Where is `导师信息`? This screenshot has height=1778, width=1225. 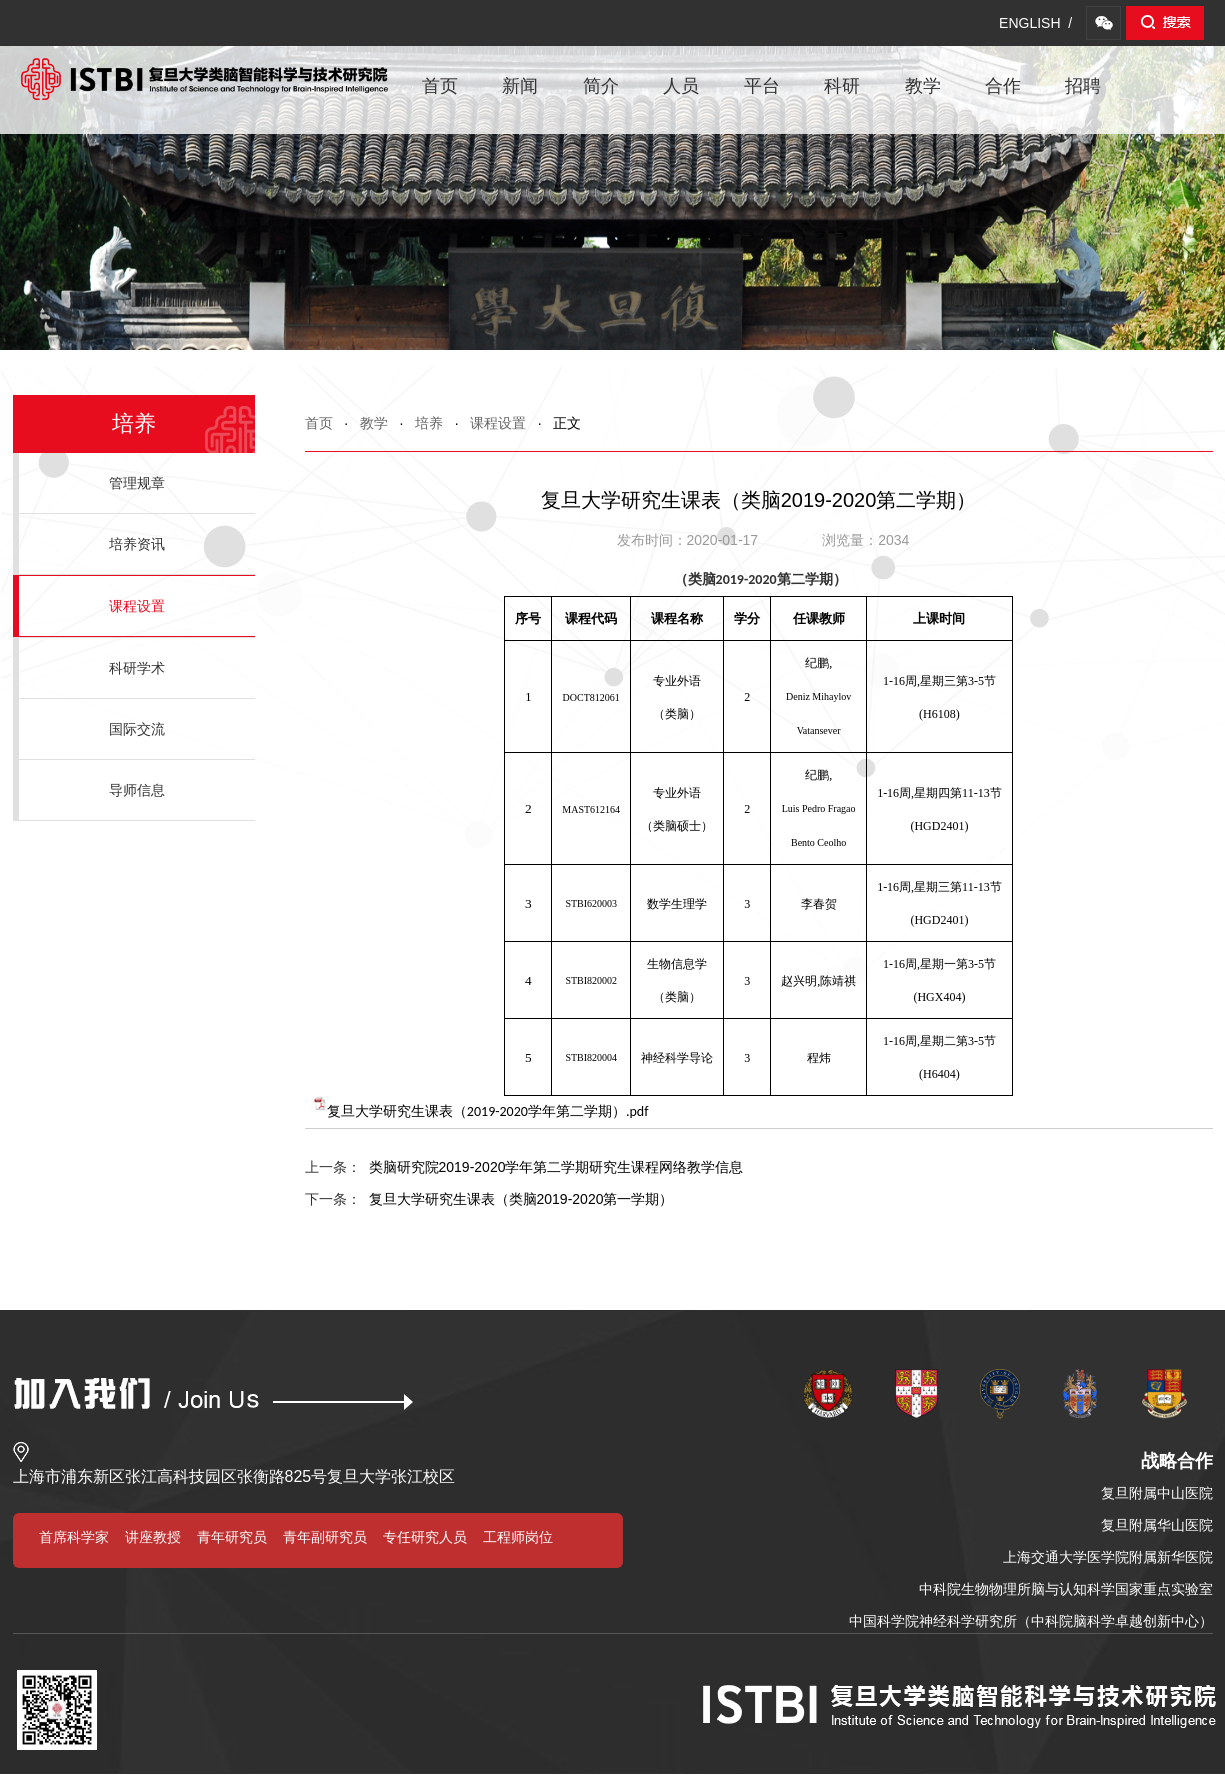 导师信息 is located at coordinates (137, 790).